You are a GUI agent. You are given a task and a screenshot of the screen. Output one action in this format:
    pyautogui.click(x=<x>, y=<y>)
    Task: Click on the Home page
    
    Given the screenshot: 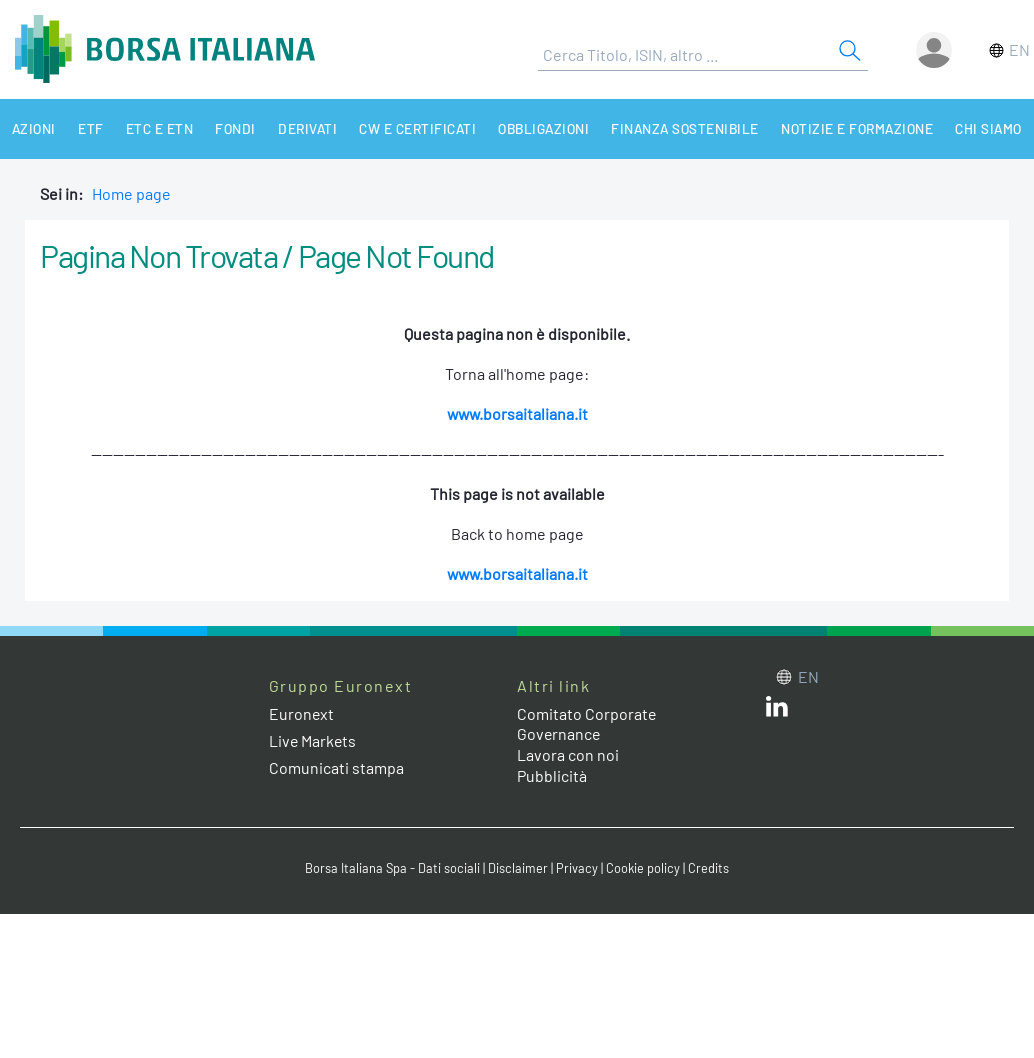 What is the action you would take?
    pyautogui.click(x=131, y=193)
    